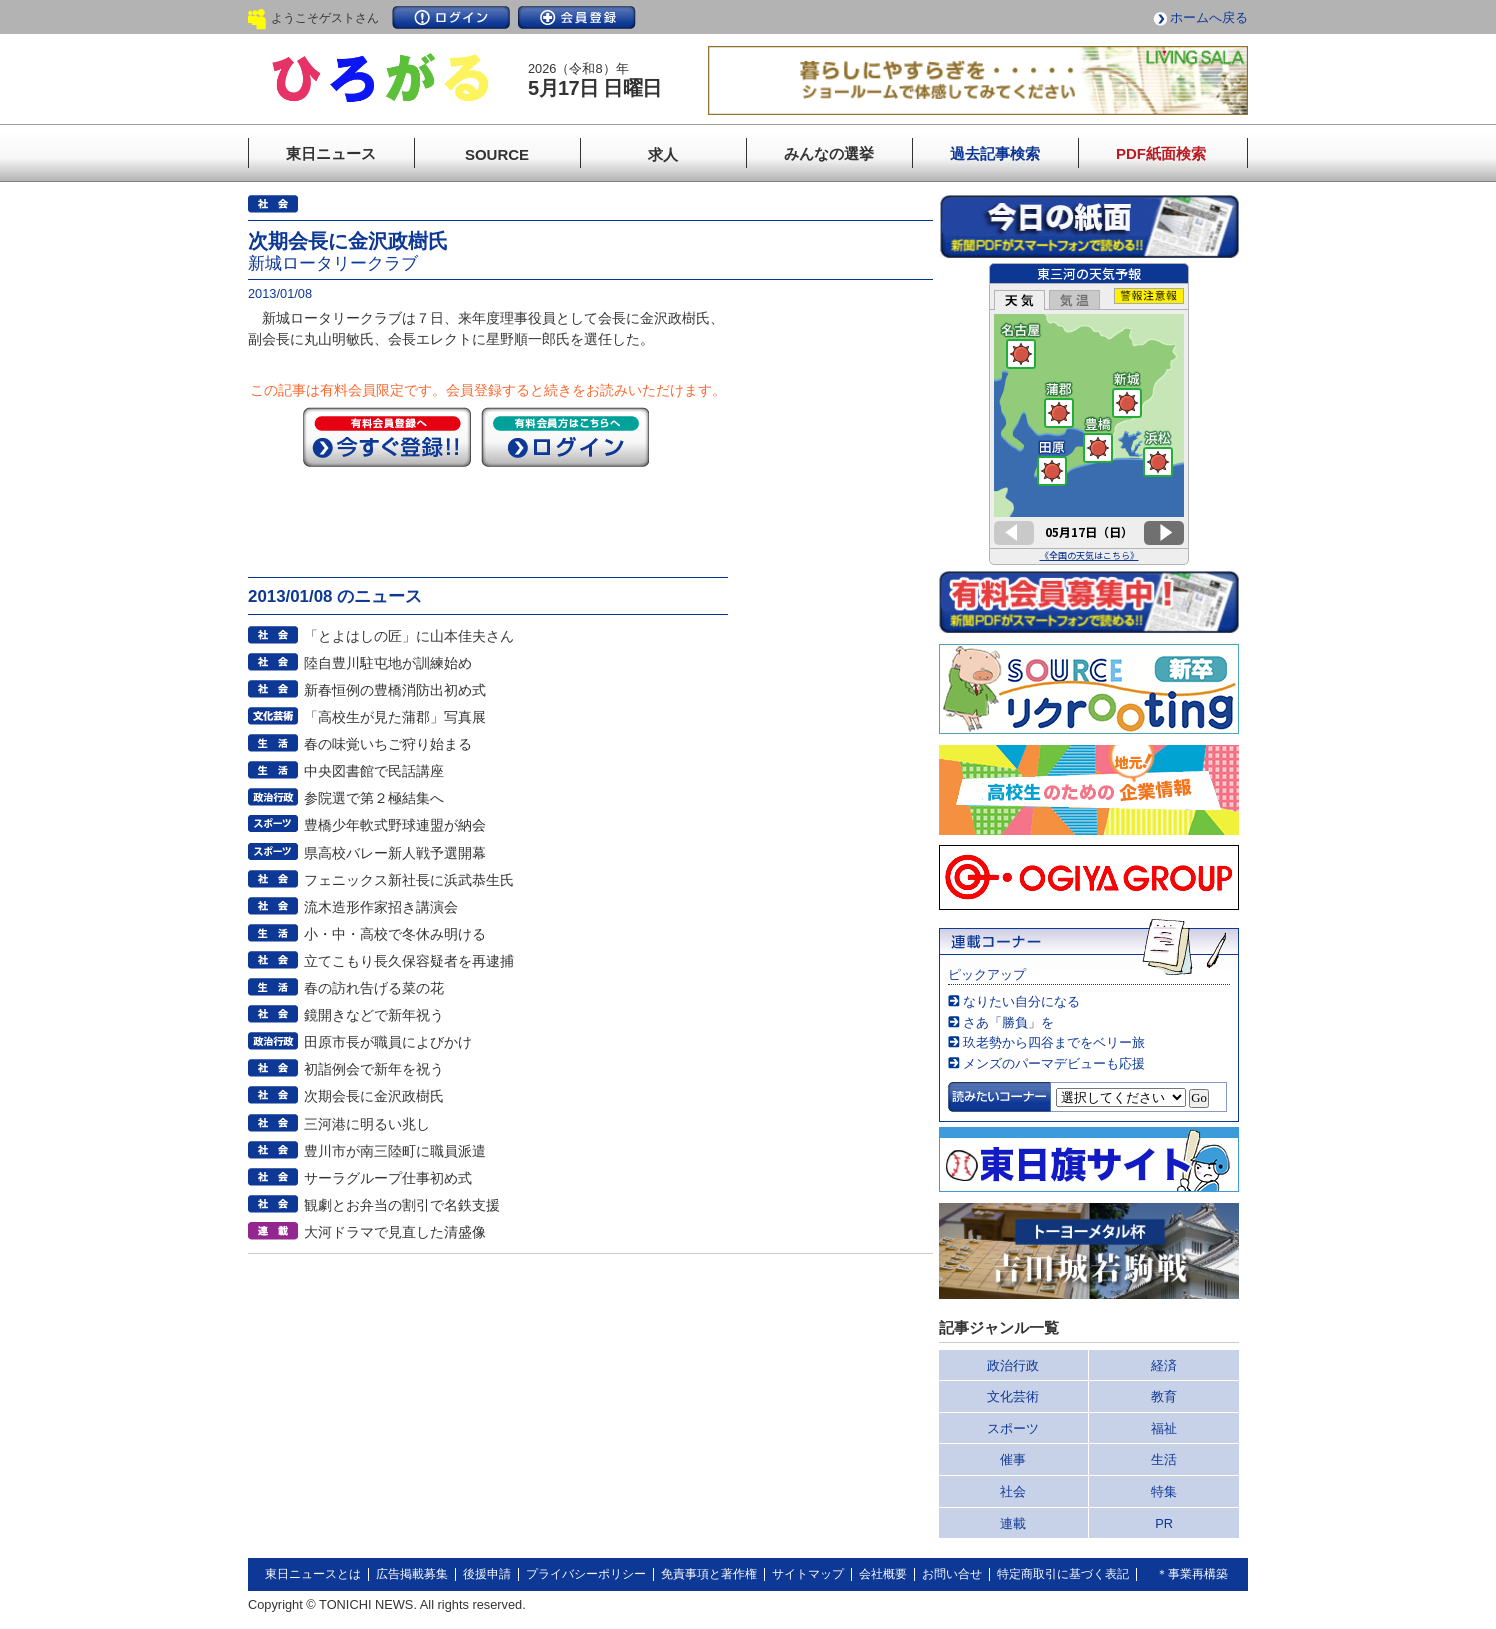 The width and height of the screenshot is (1496, 1629). What do you see at coordinates (451, 17) in the screenshot?
I see `ログイン` at bounding box center [451, 17].